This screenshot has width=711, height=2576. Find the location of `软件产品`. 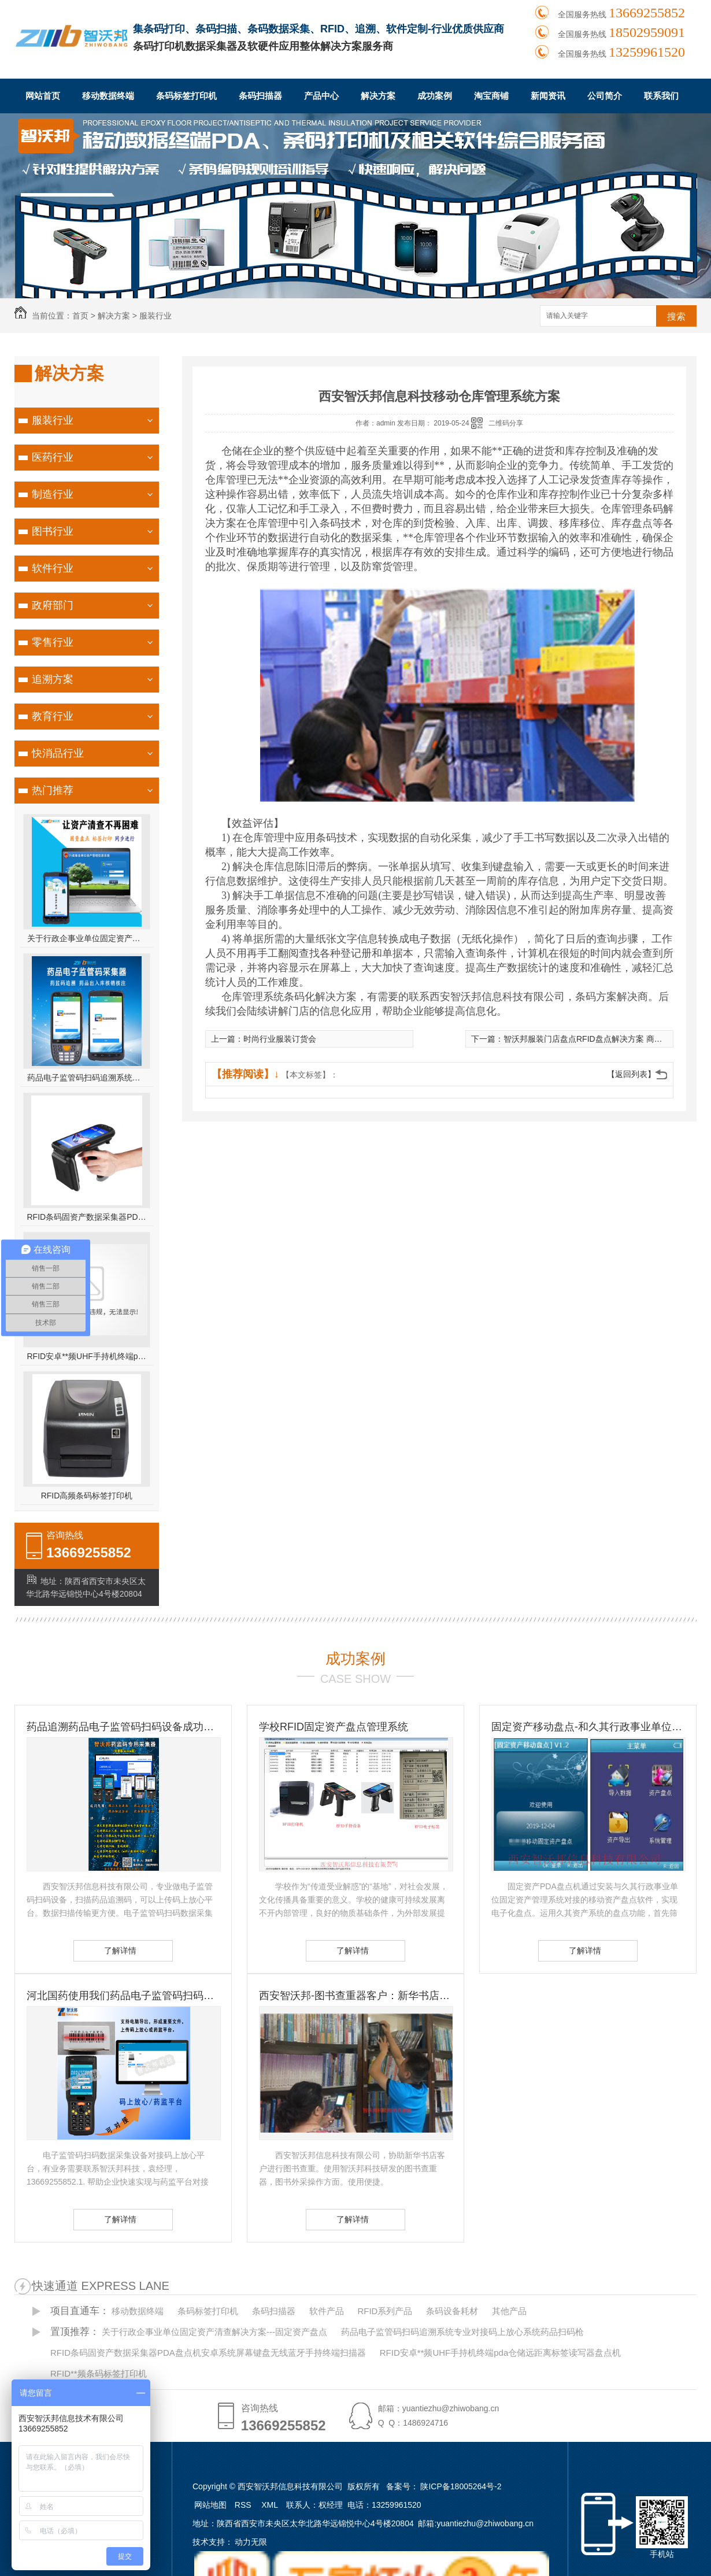

软件产品 is located at coordinates (326, 2311).